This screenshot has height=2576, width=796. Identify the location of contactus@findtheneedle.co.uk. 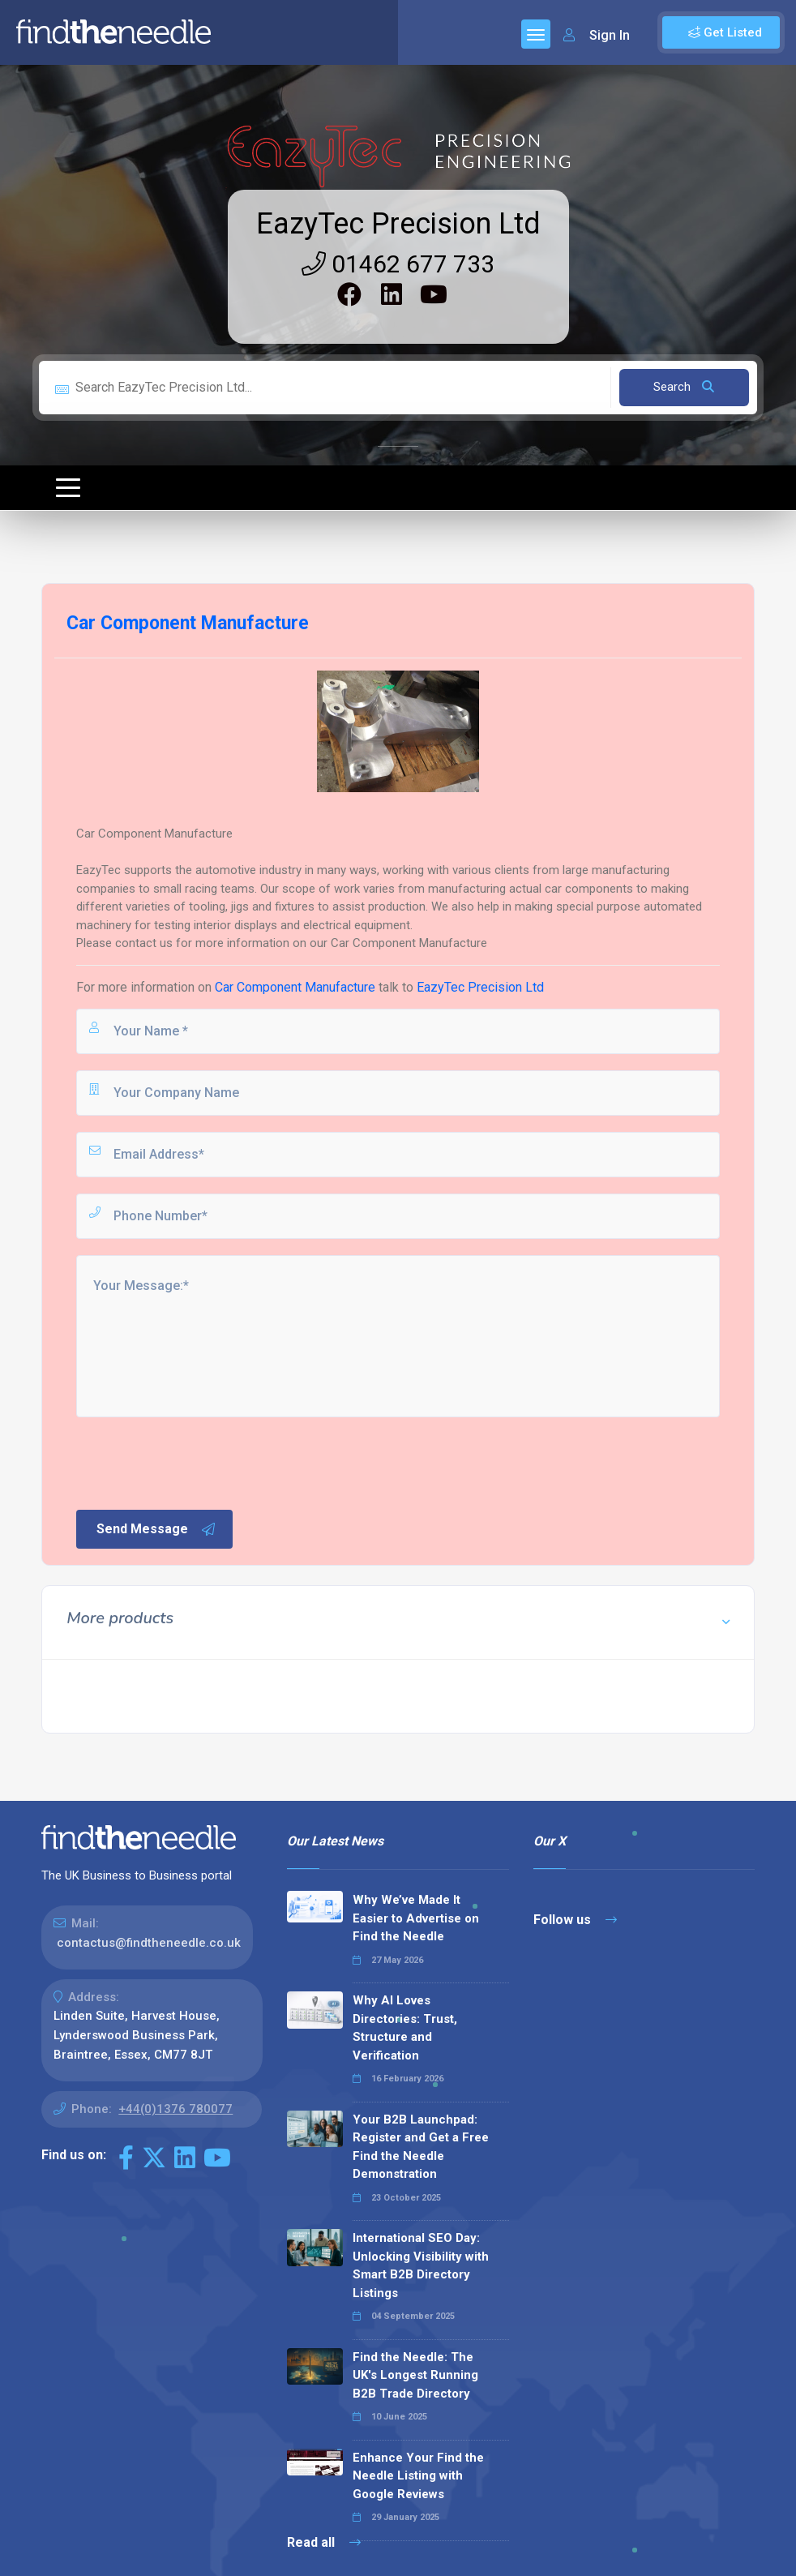
(149, 1942).